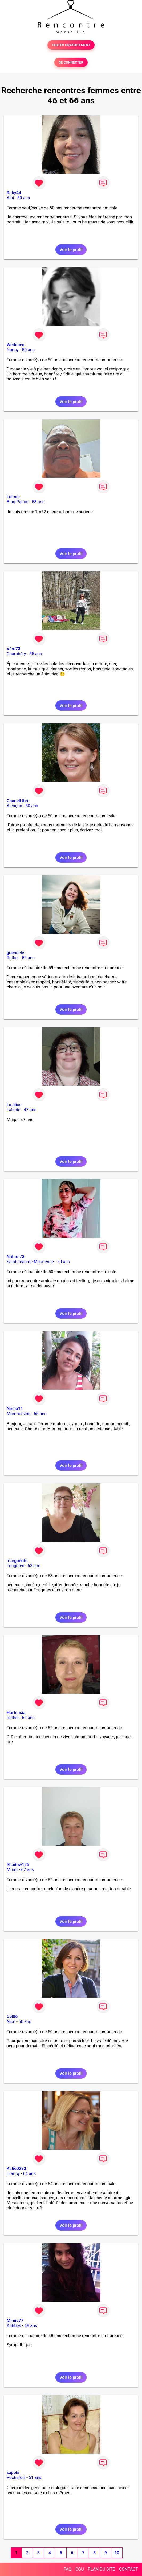 The height and width of the screenshot is (2576, 142). Describe the element at coordinates (12, 1869) in the screenshot. I see `Muret` at that location.